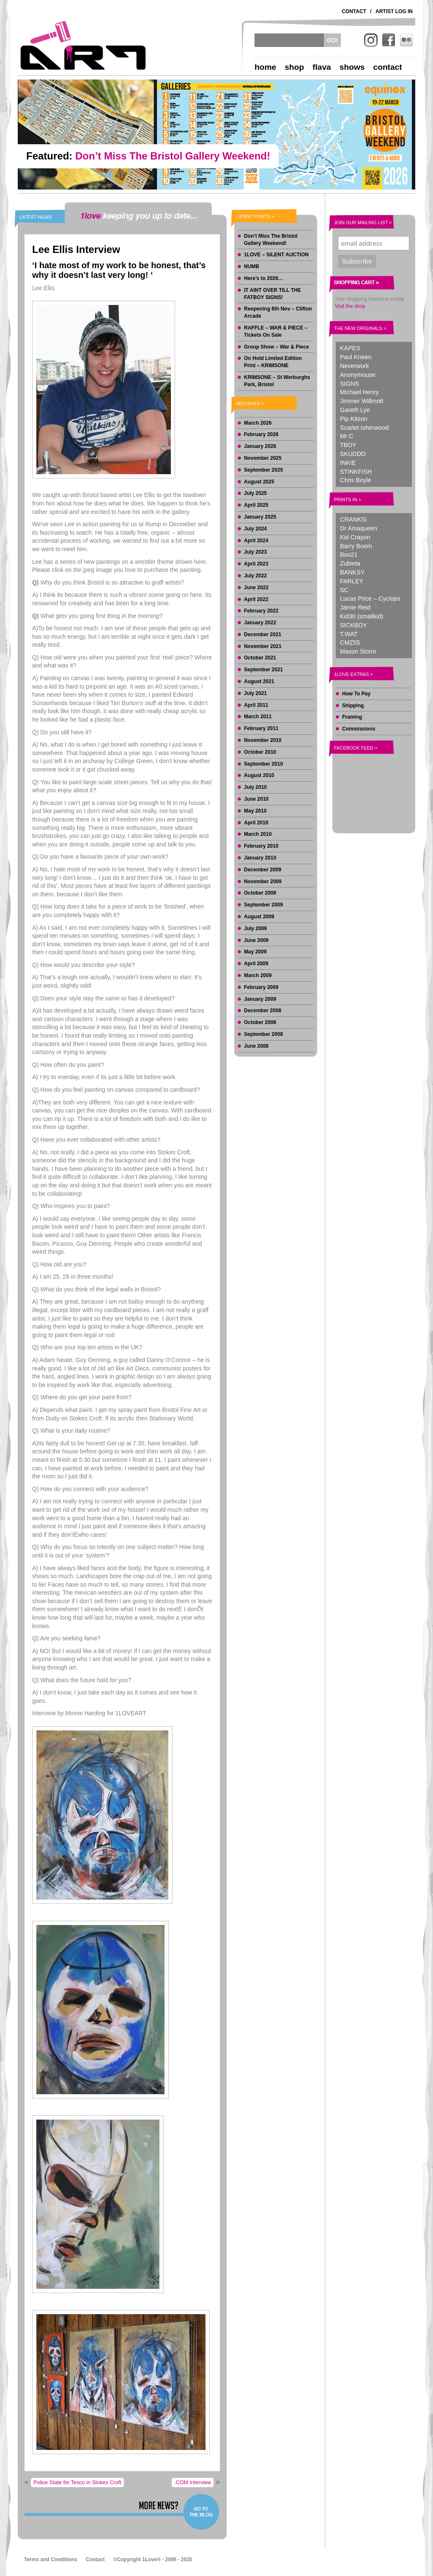 The width and height of the screenshot is (433, 2576). Describe the element at coordinates (261, 728) in the screenshot. I see `February 2011` at that location.